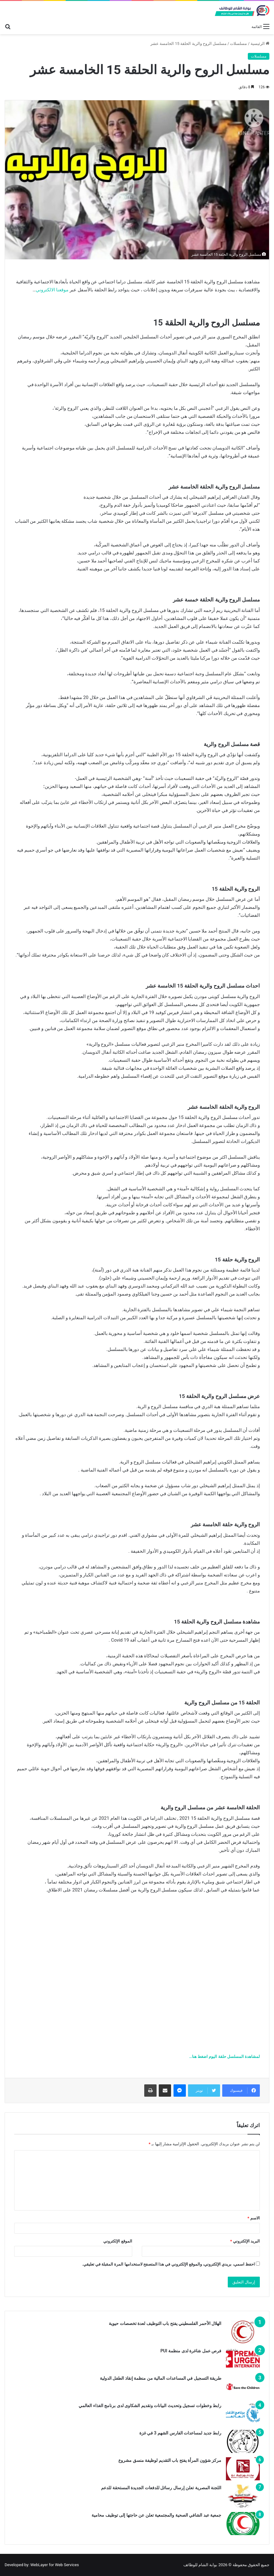 This screenshot has height=2576, width=274. What do you see at coordinates (243, 2468) in the screenshot?
I see `[مركز شؤون المرأة يفتح باب التقديم لوظيفة منسق مشروع]` at bounding box center [243, 2468].